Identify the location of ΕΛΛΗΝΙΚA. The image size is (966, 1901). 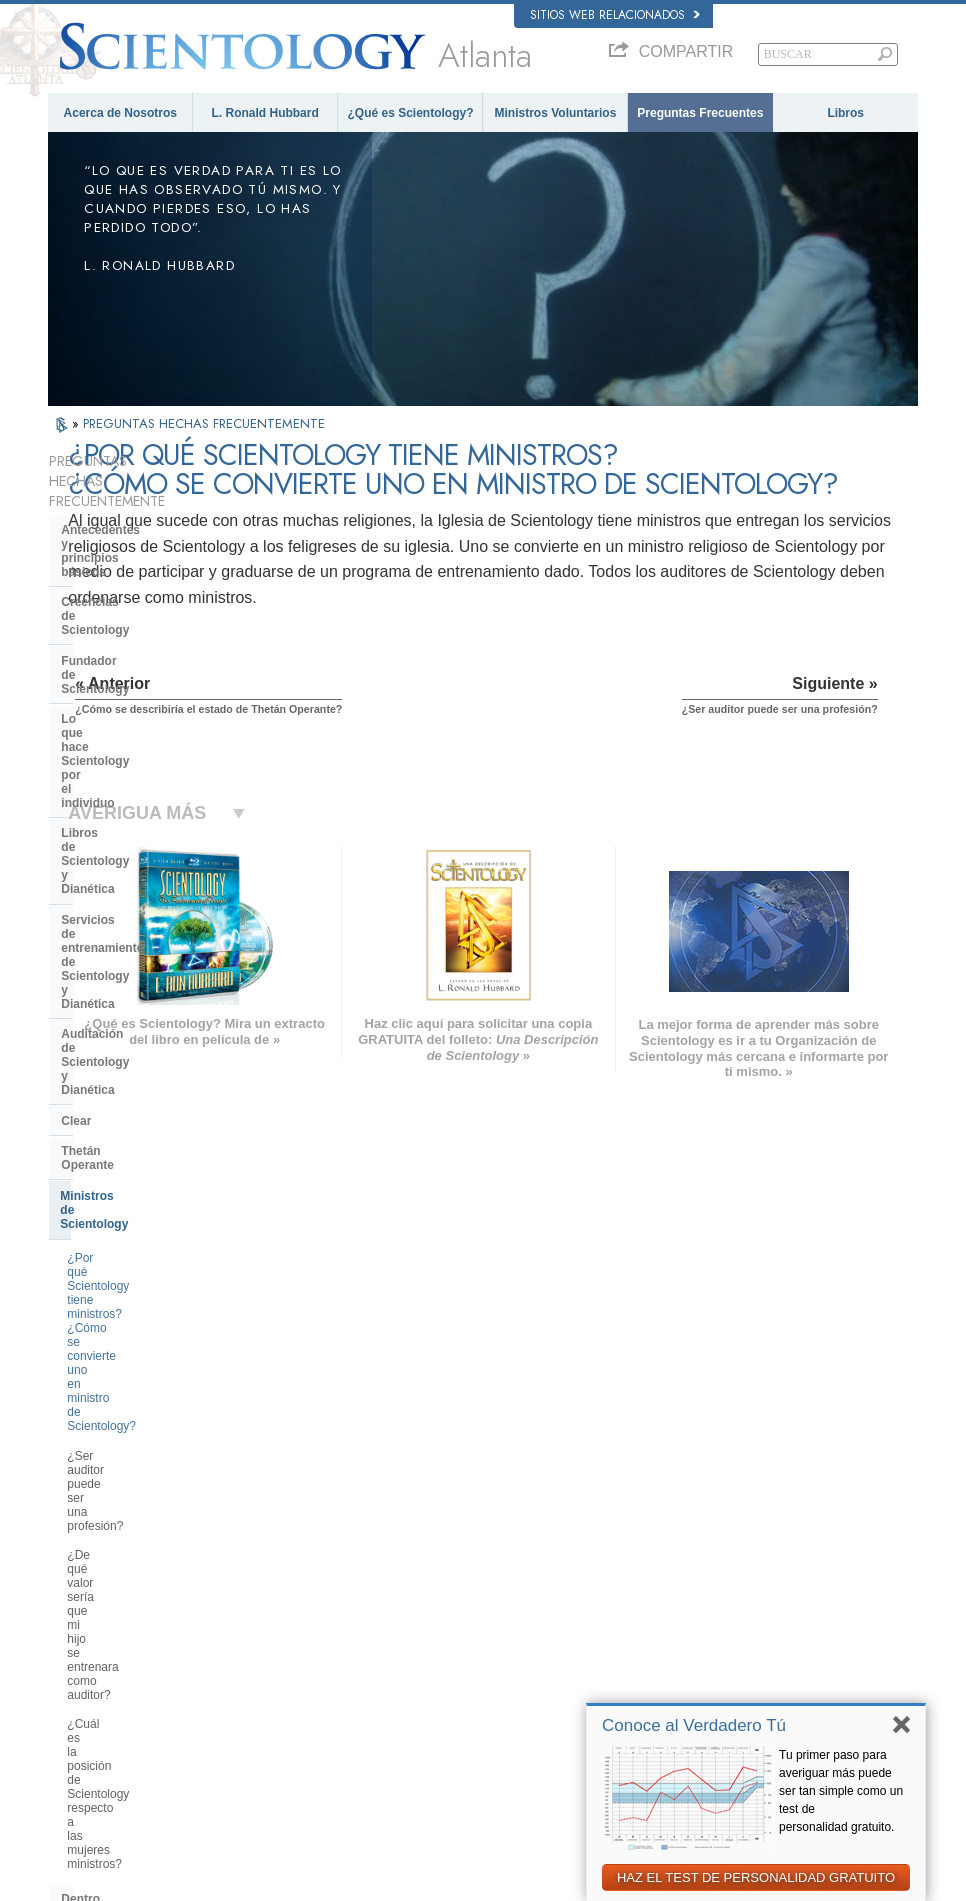
(263, 1642).